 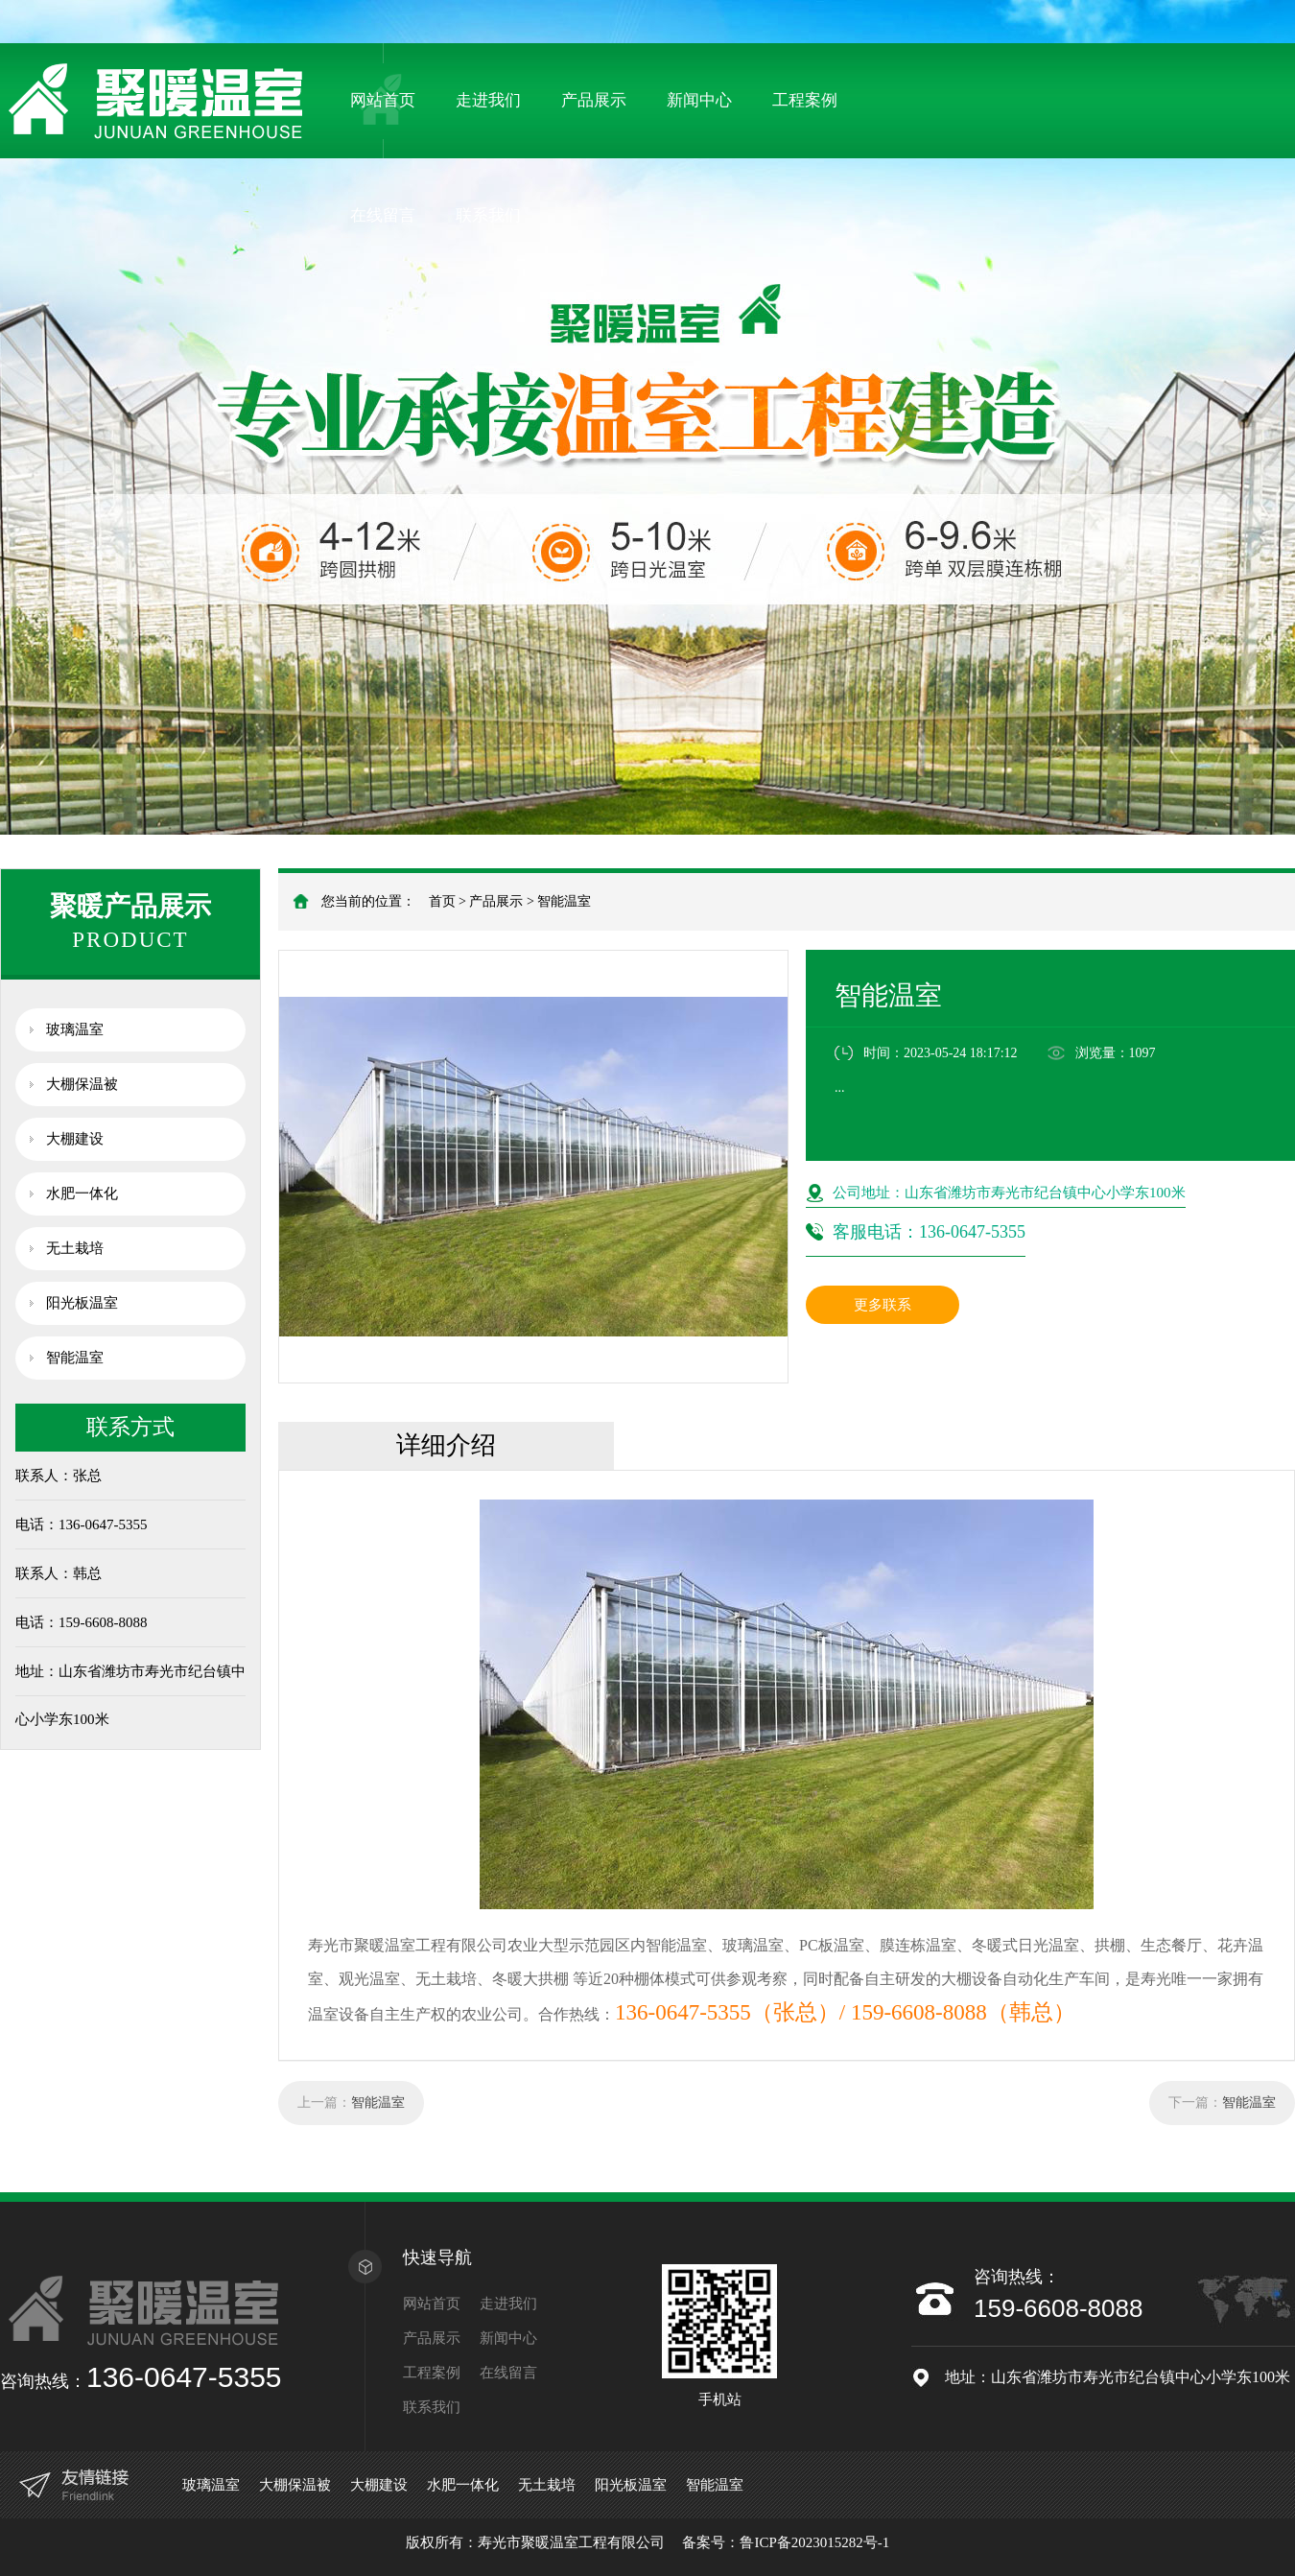 I want to click on 走进我们, so click(x=488, y=100).